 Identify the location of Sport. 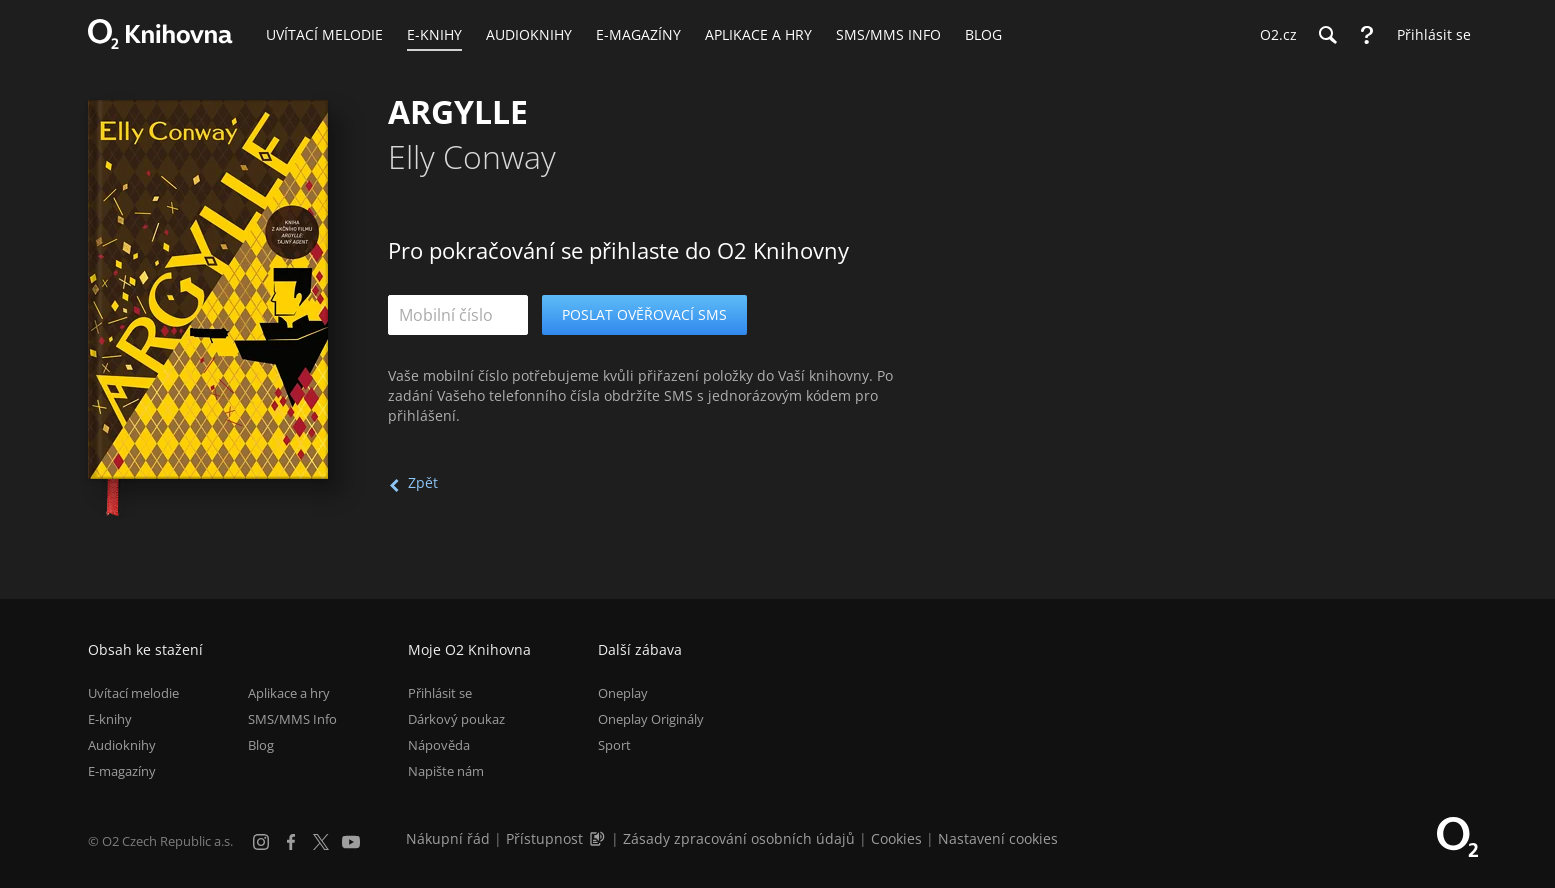
(614, 745).